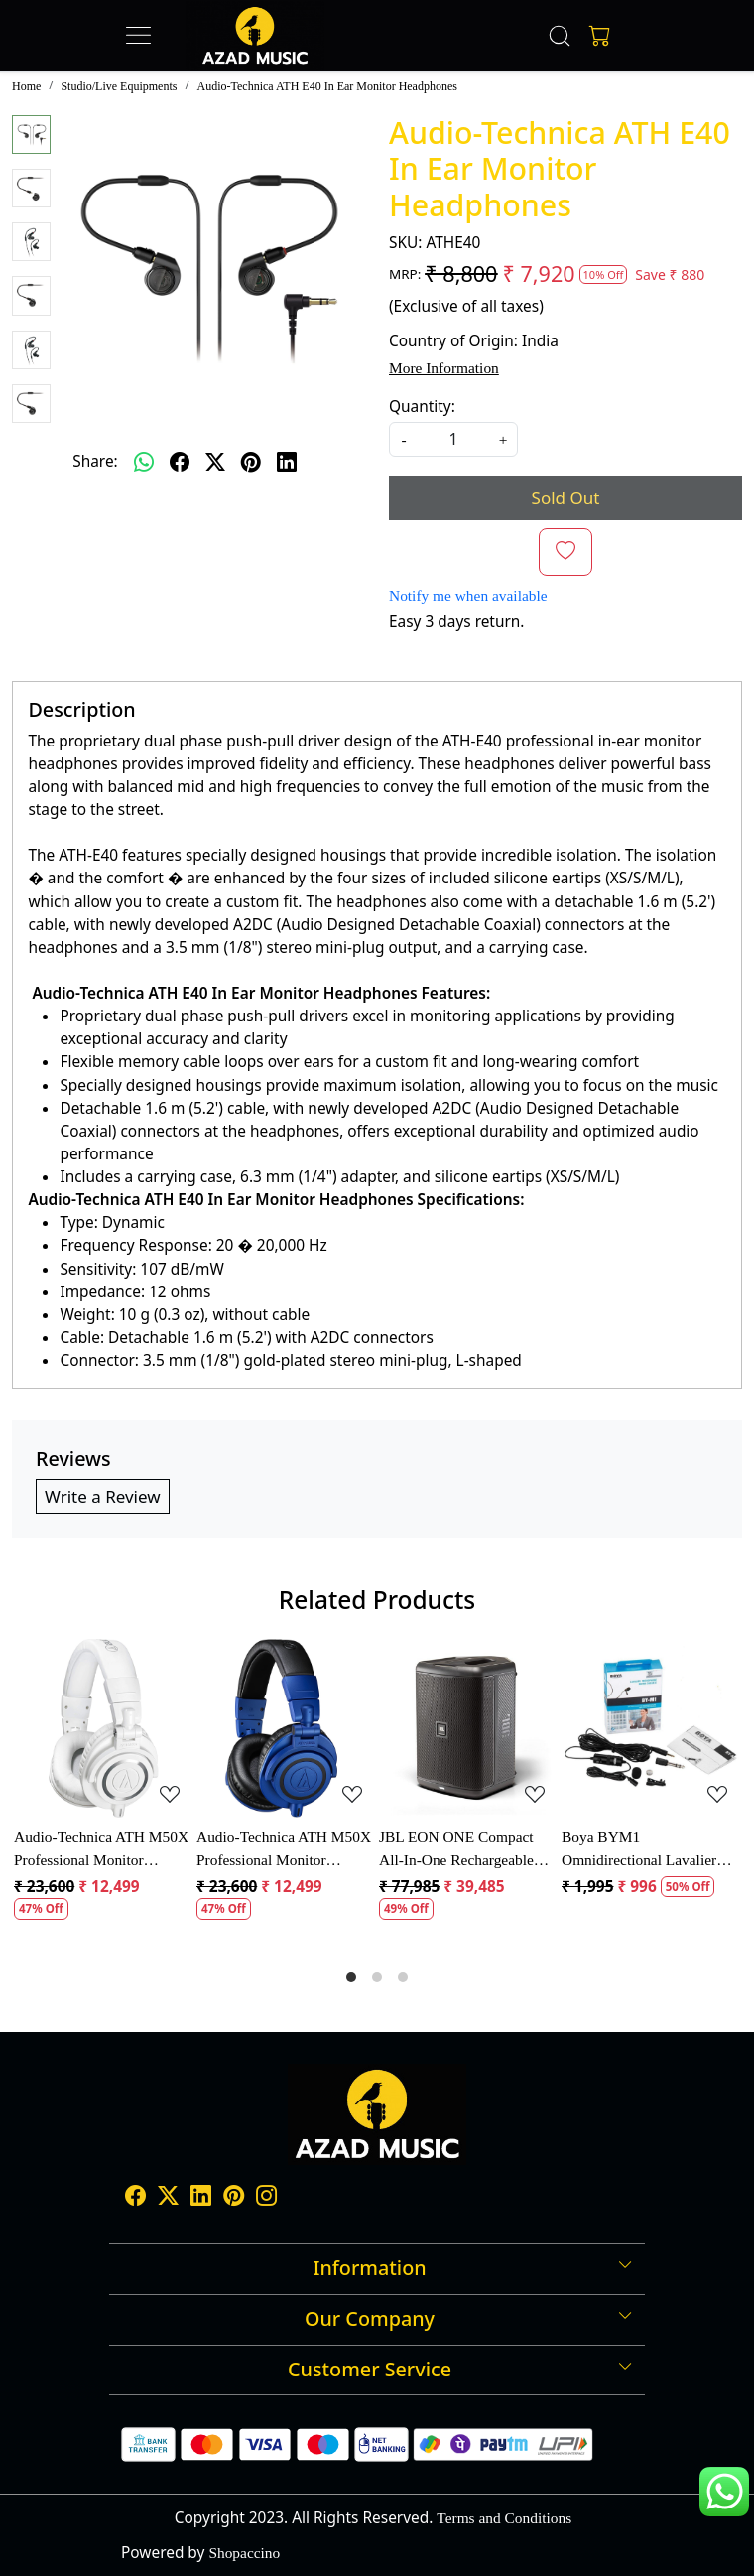 This screenshot has width=754, height=2576. I want to click on [facebook], so click(179, 461).